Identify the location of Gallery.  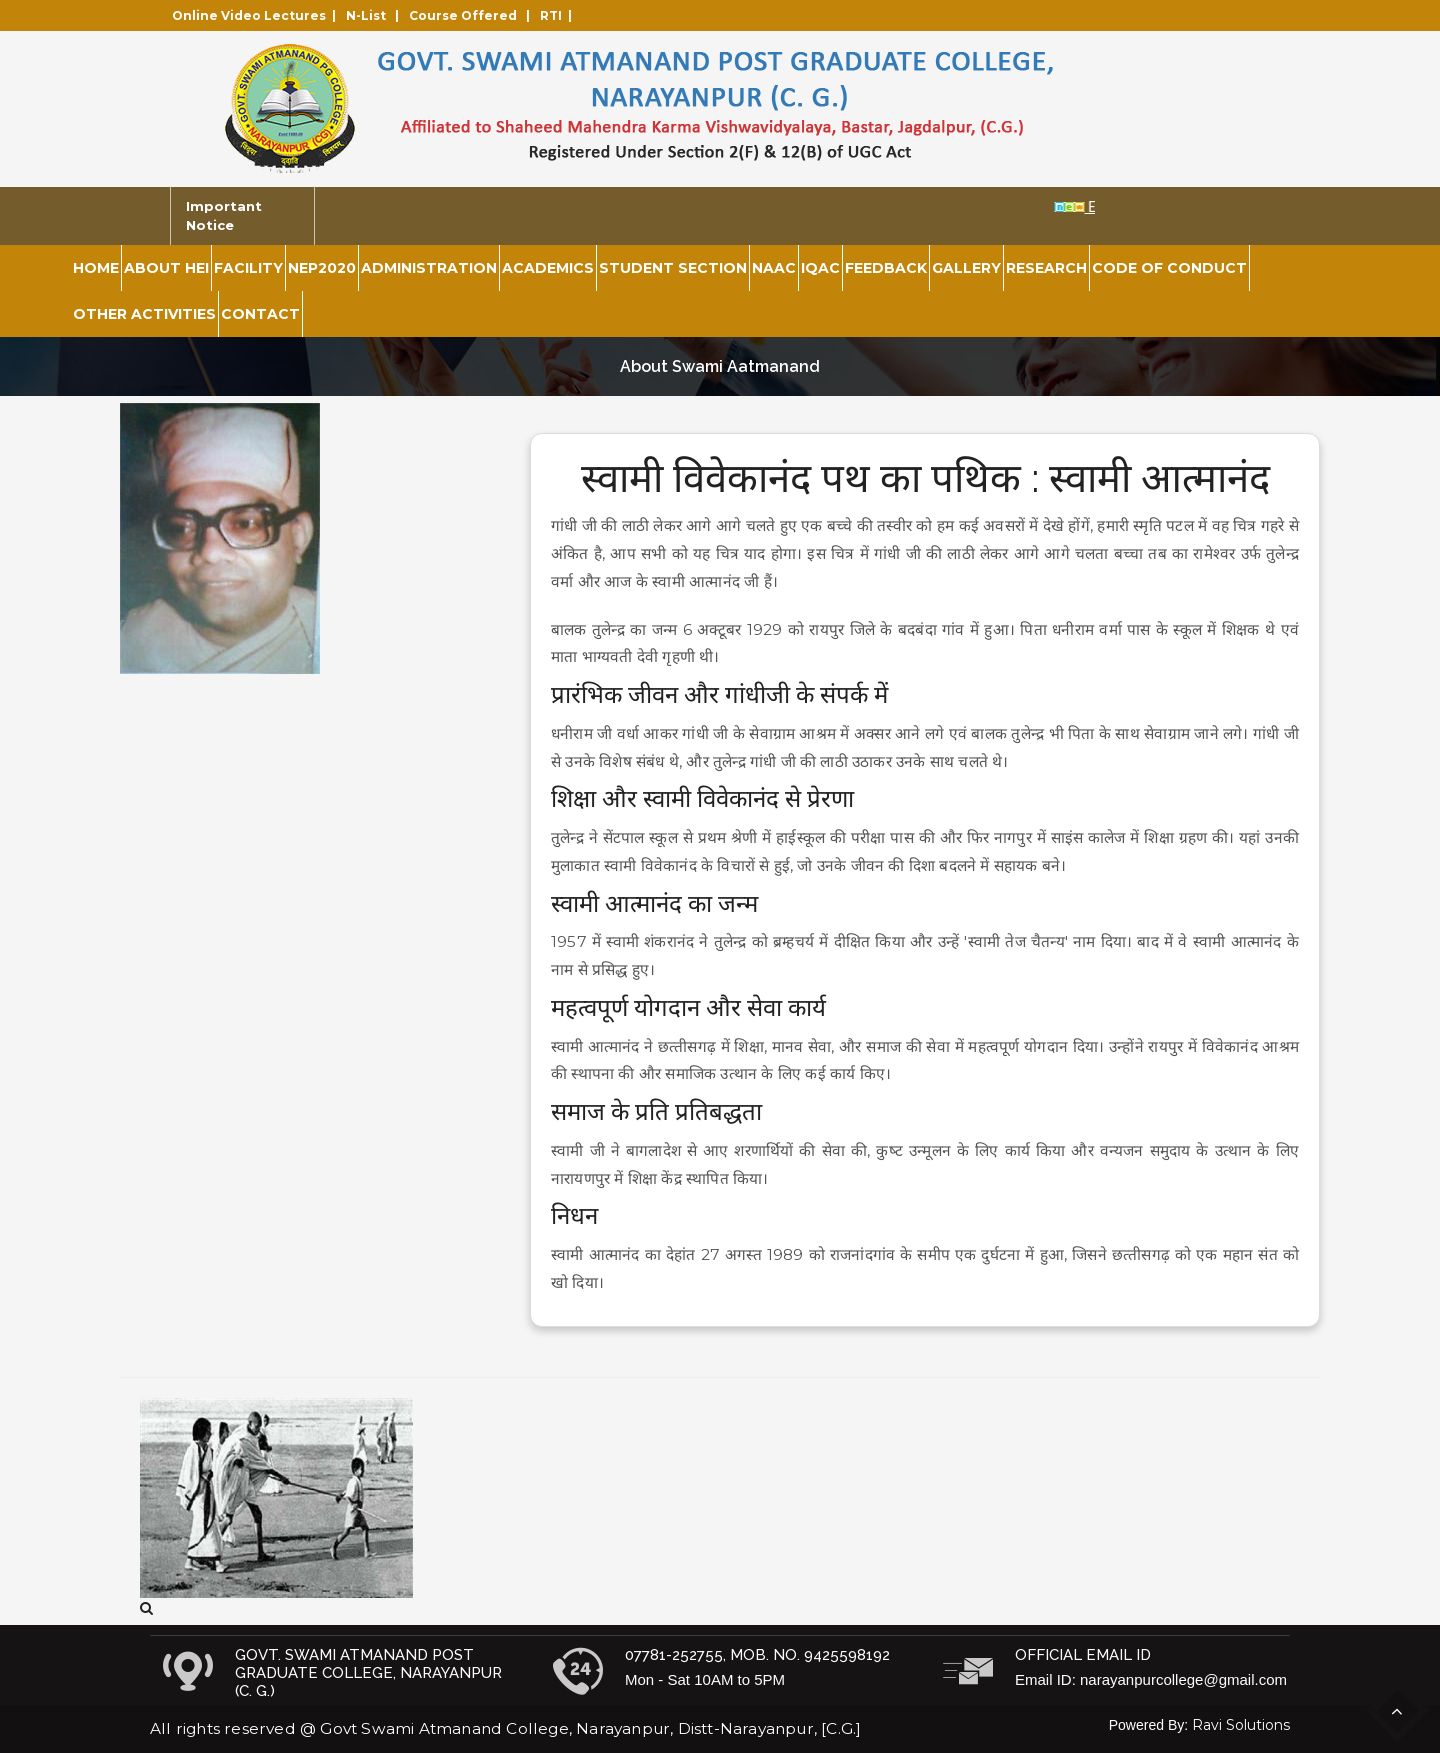
(966, 268).